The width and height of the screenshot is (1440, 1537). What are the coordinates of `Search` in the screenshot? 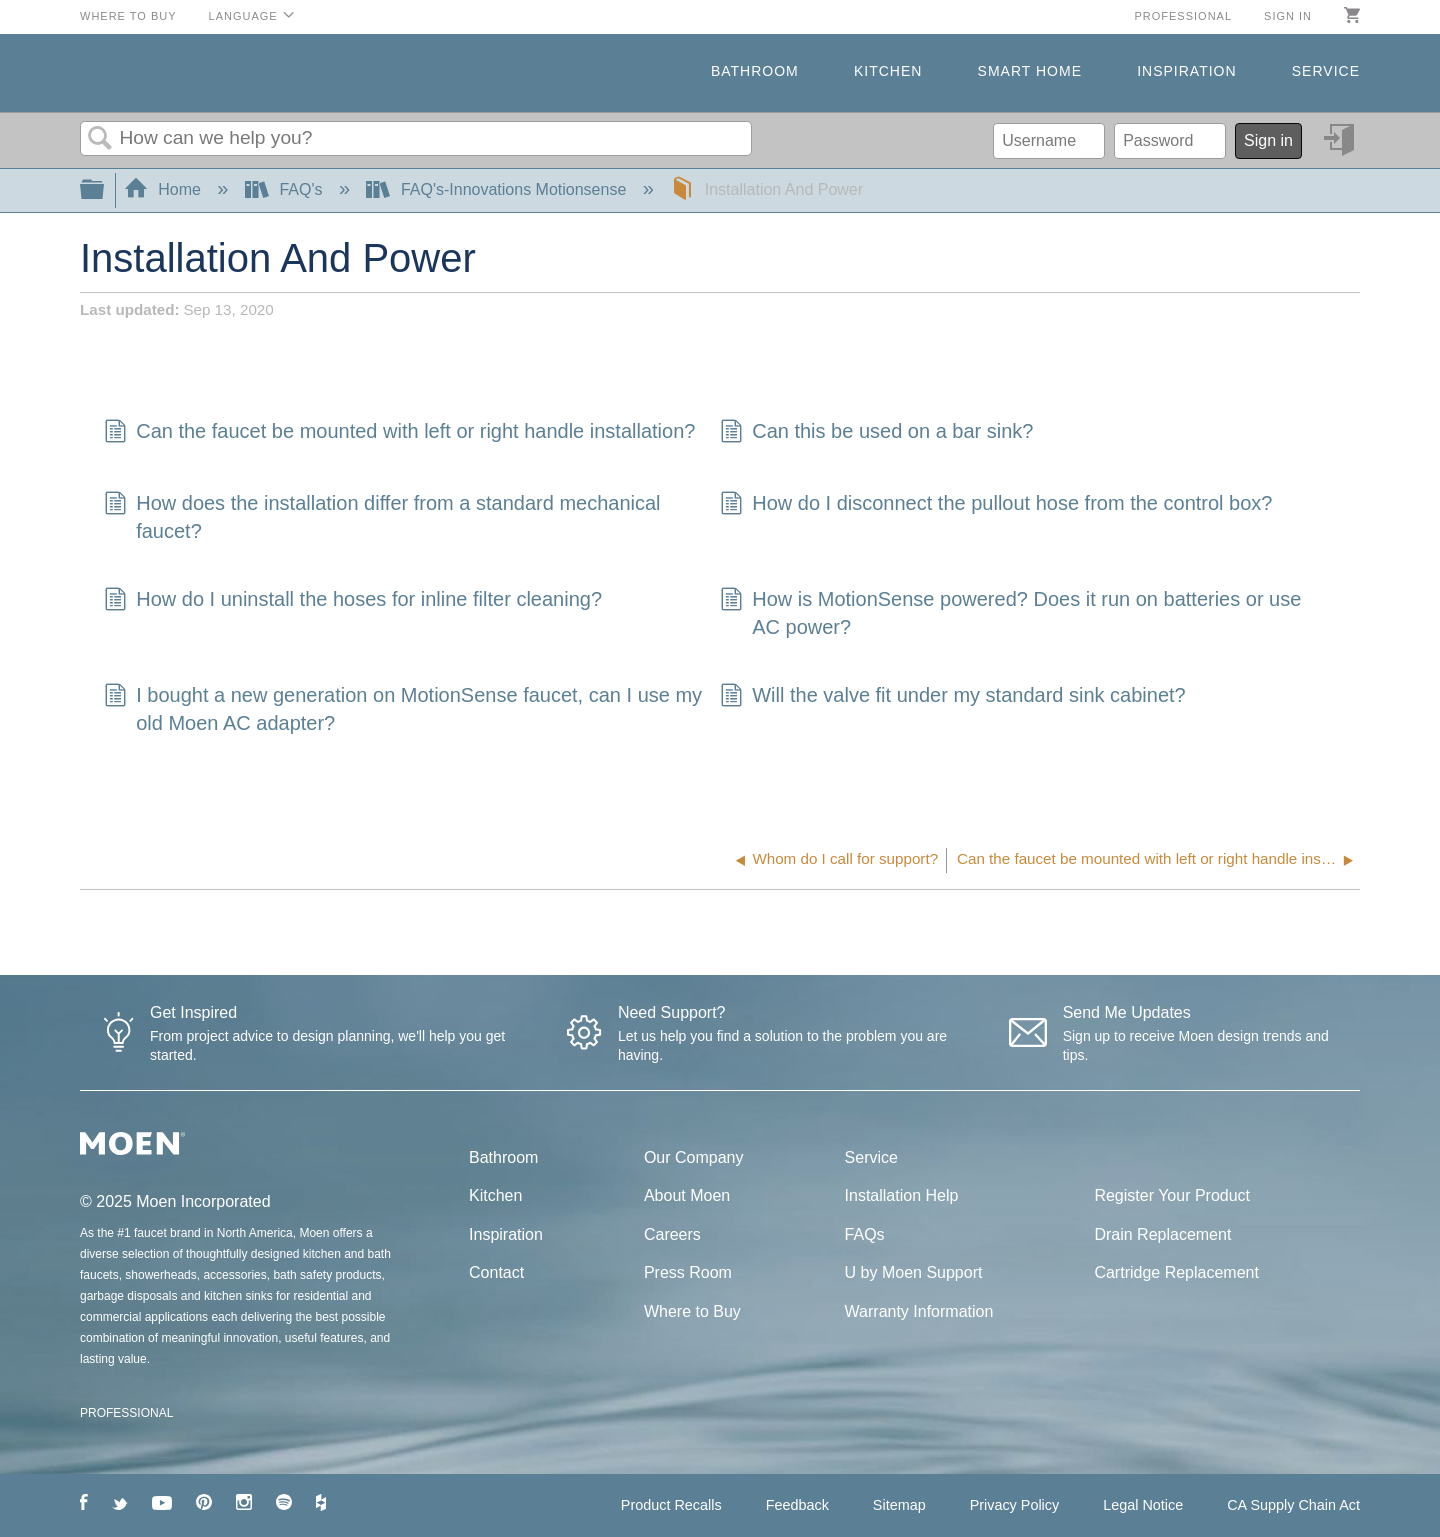 It's located at (100, 139).